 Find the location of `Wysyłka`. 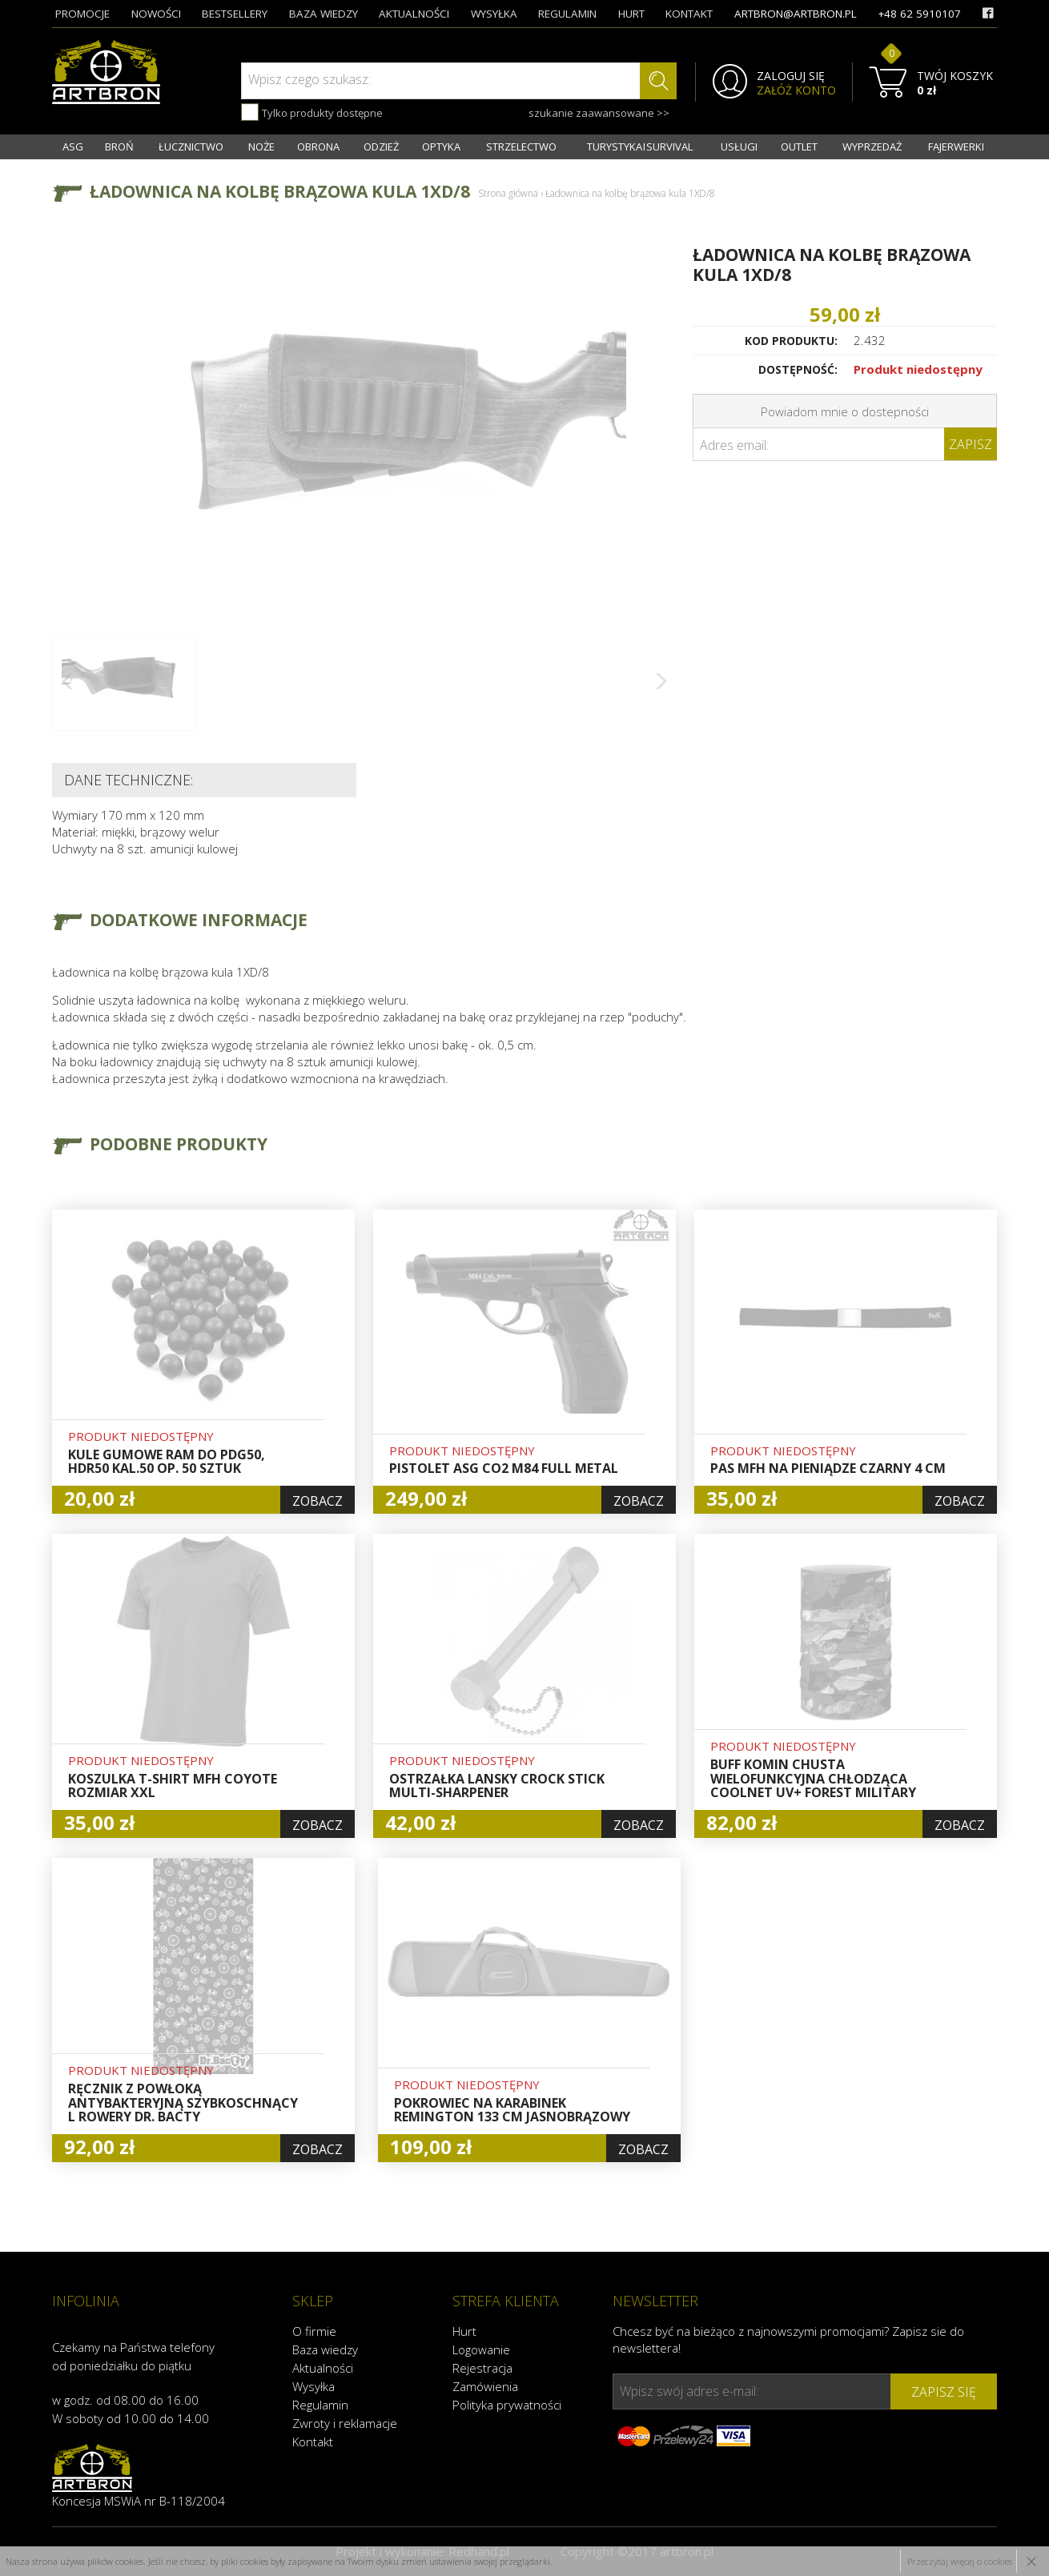

Wysyłka is located at coordinates (313, 2386).